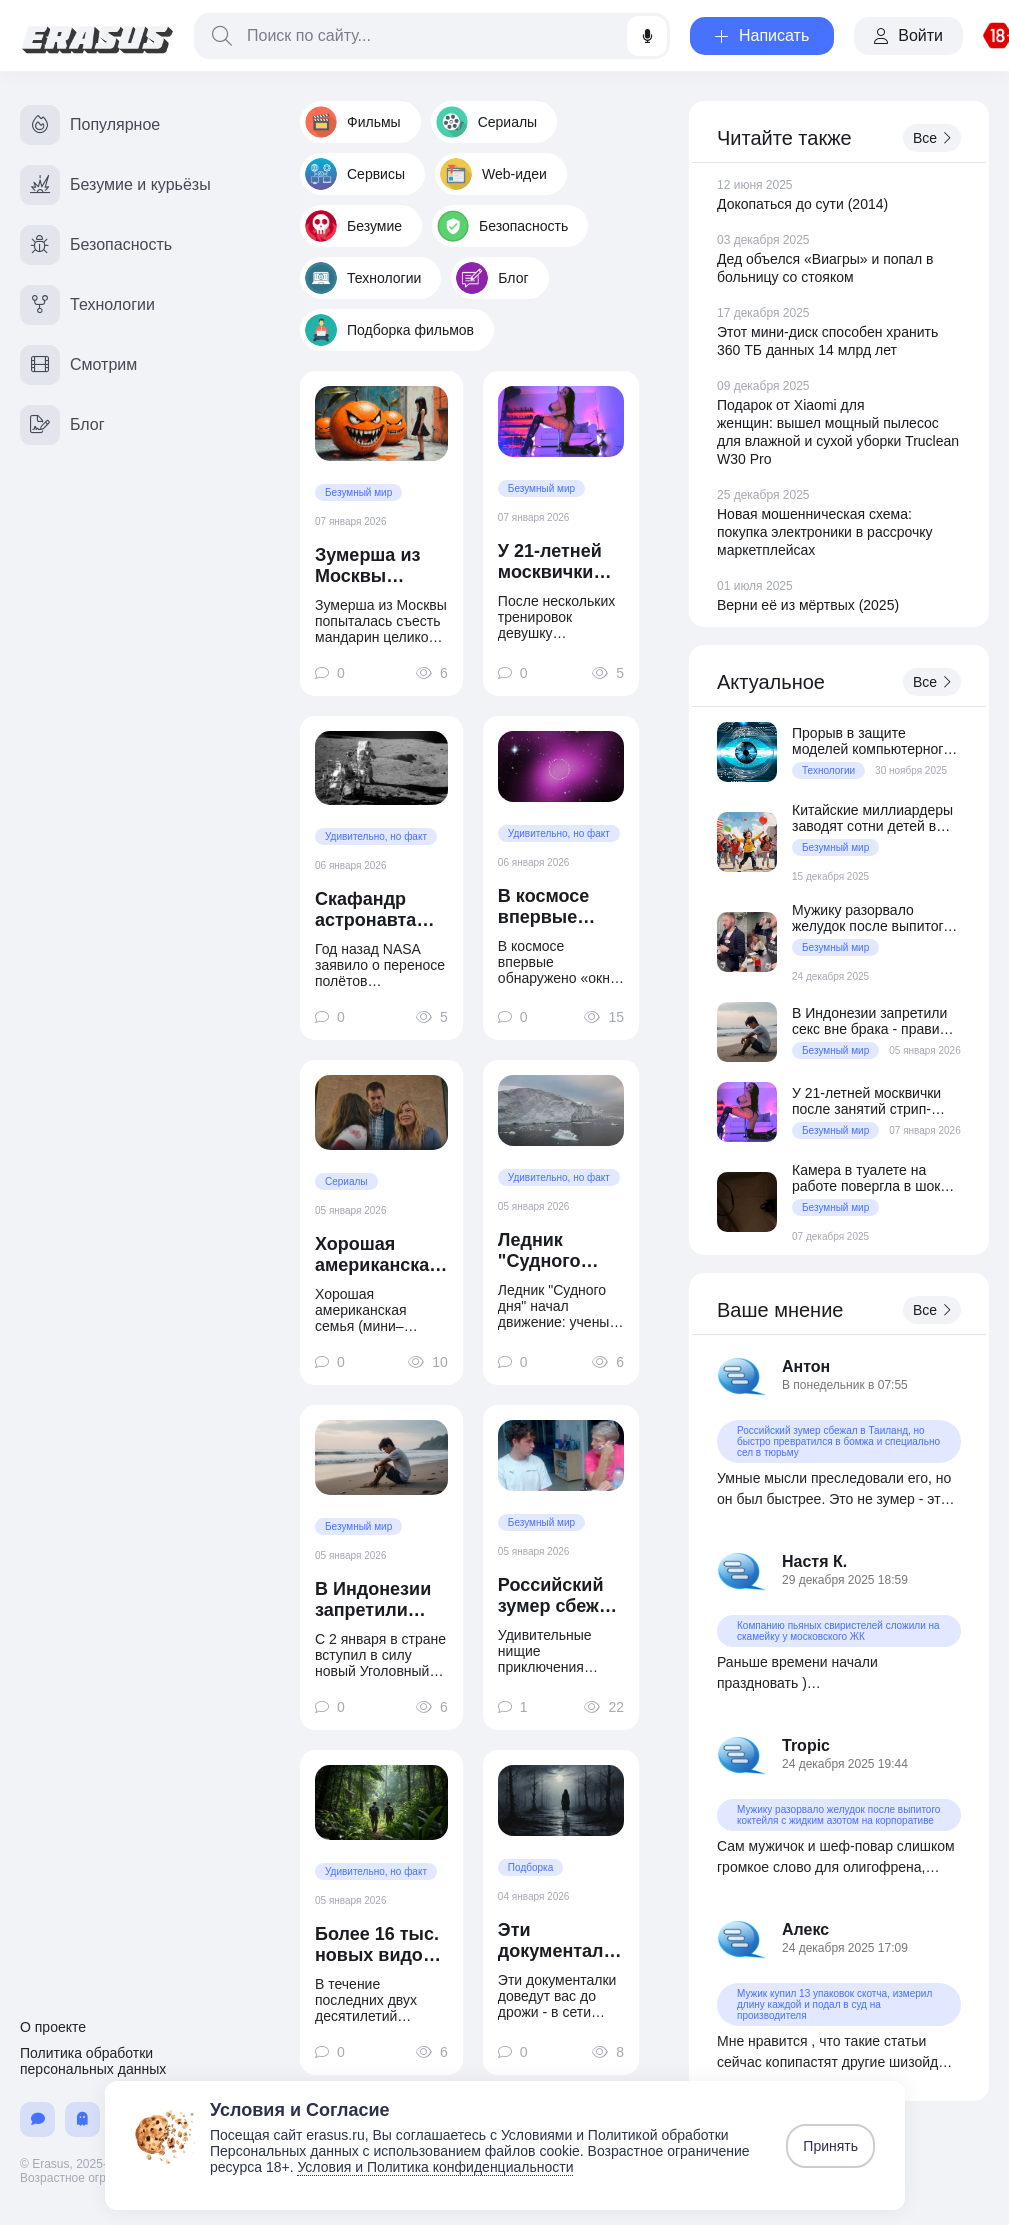 Image resolution: width=1009 pixels, height=2225 pixels. I want to click on Технологии, so click(363, 278).